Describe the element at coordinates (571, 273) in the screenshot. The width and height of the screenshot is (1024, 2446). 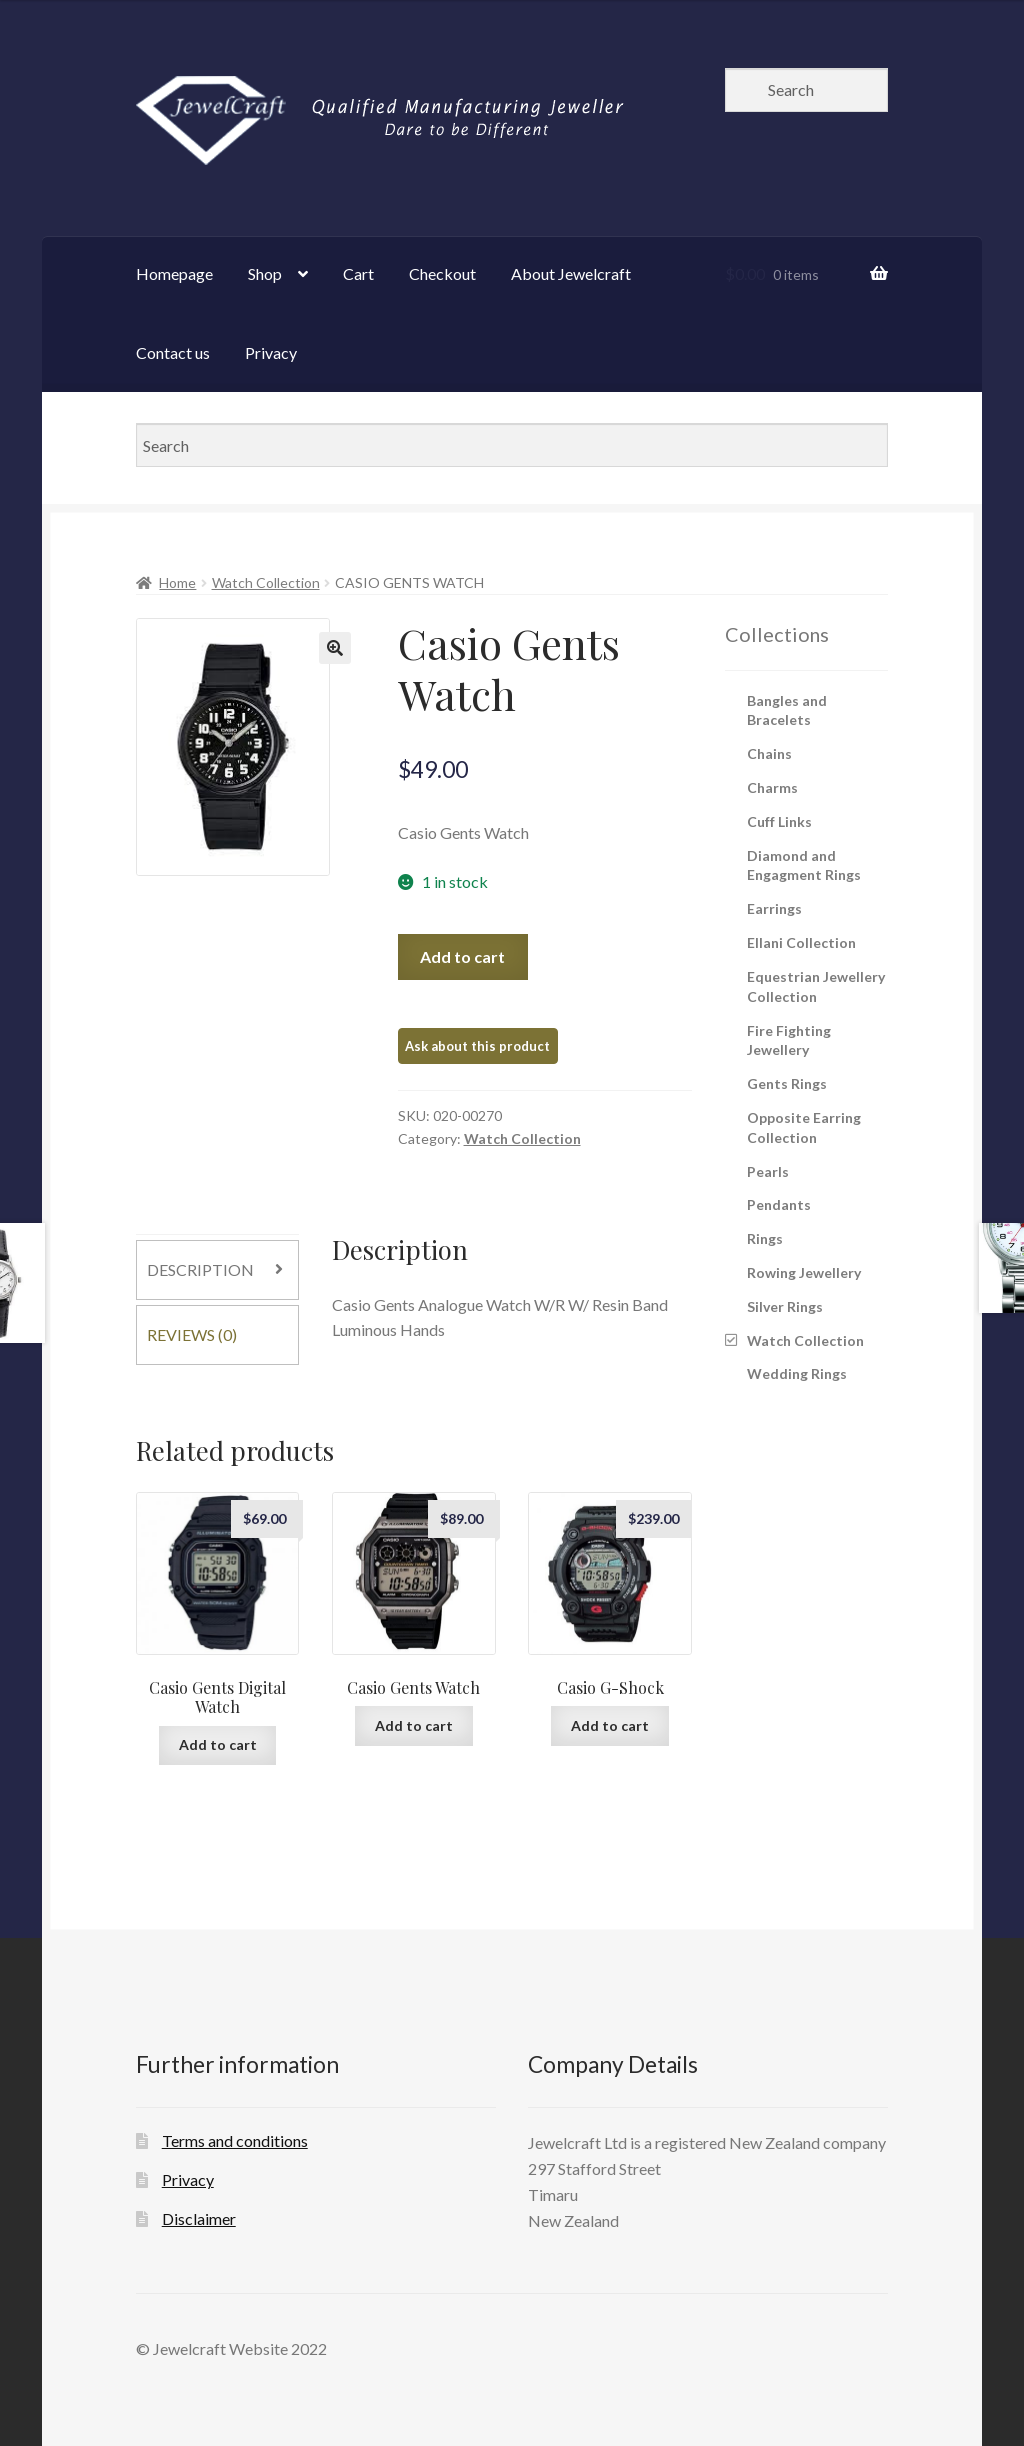
I see `About Jewelcraft` at that location.